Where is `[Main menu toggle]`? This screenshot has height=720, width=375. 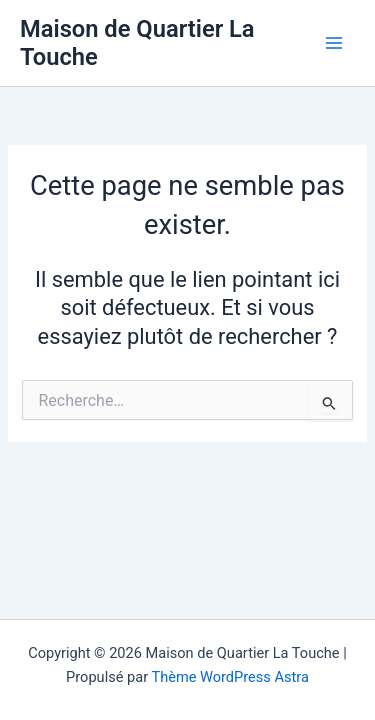
[Main menu toggle] is located at coordinates (334, 43).